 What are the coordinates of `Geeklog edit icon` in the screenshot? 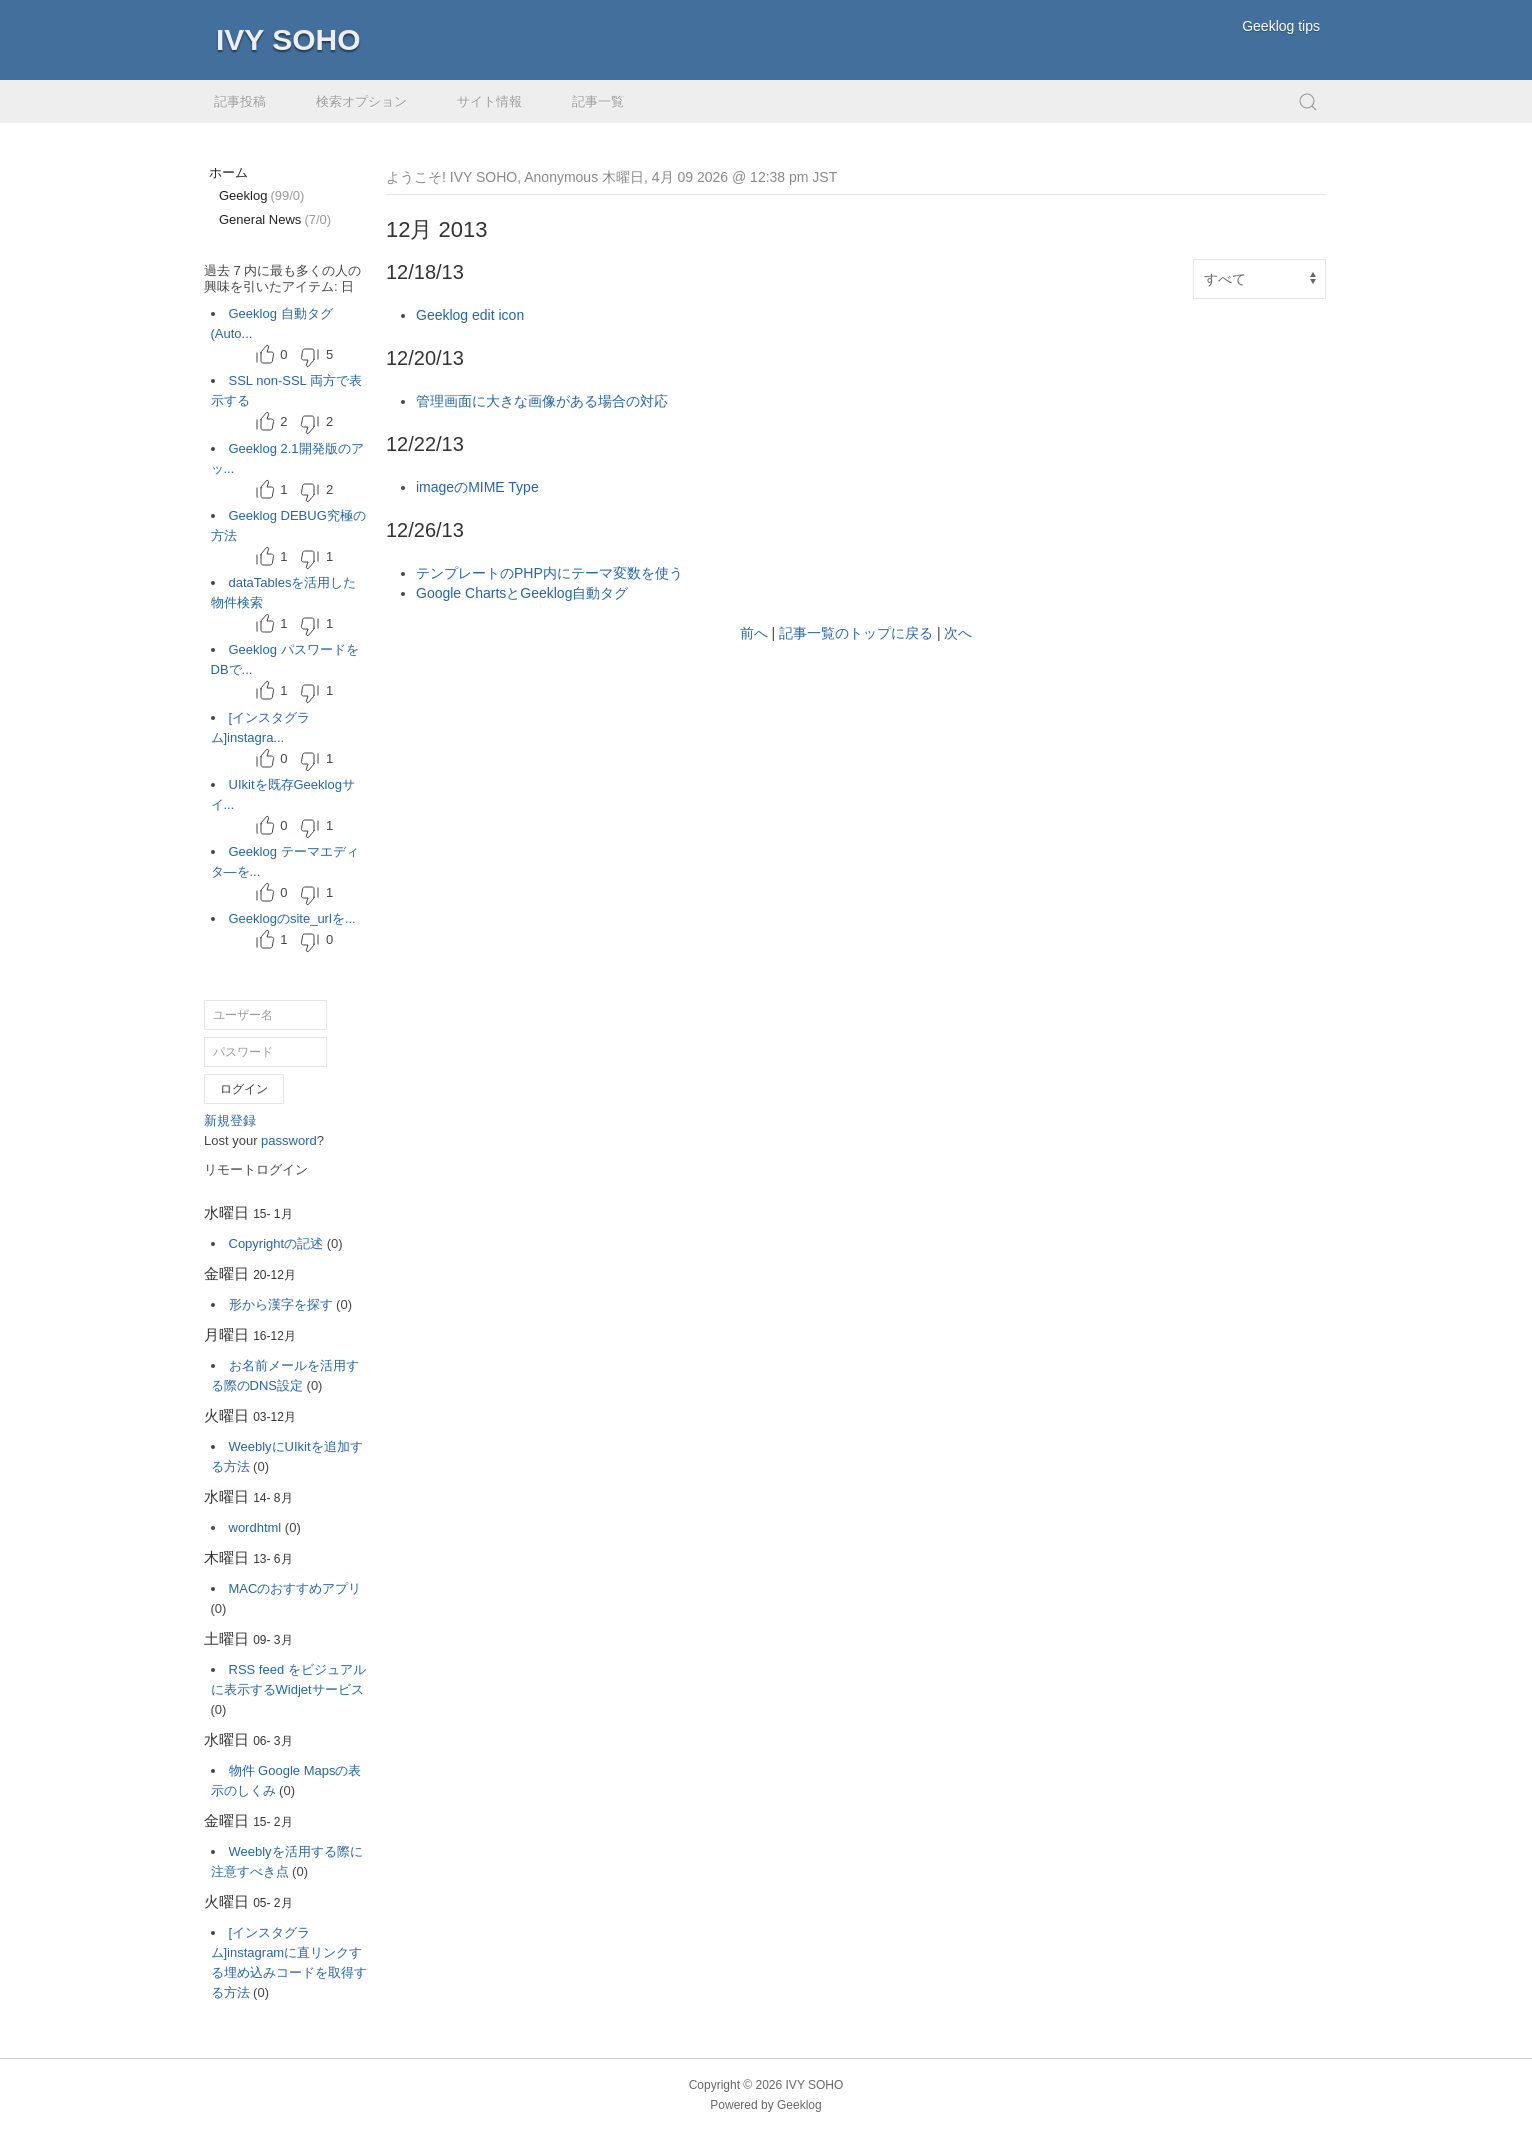 It's located at (470, 315).